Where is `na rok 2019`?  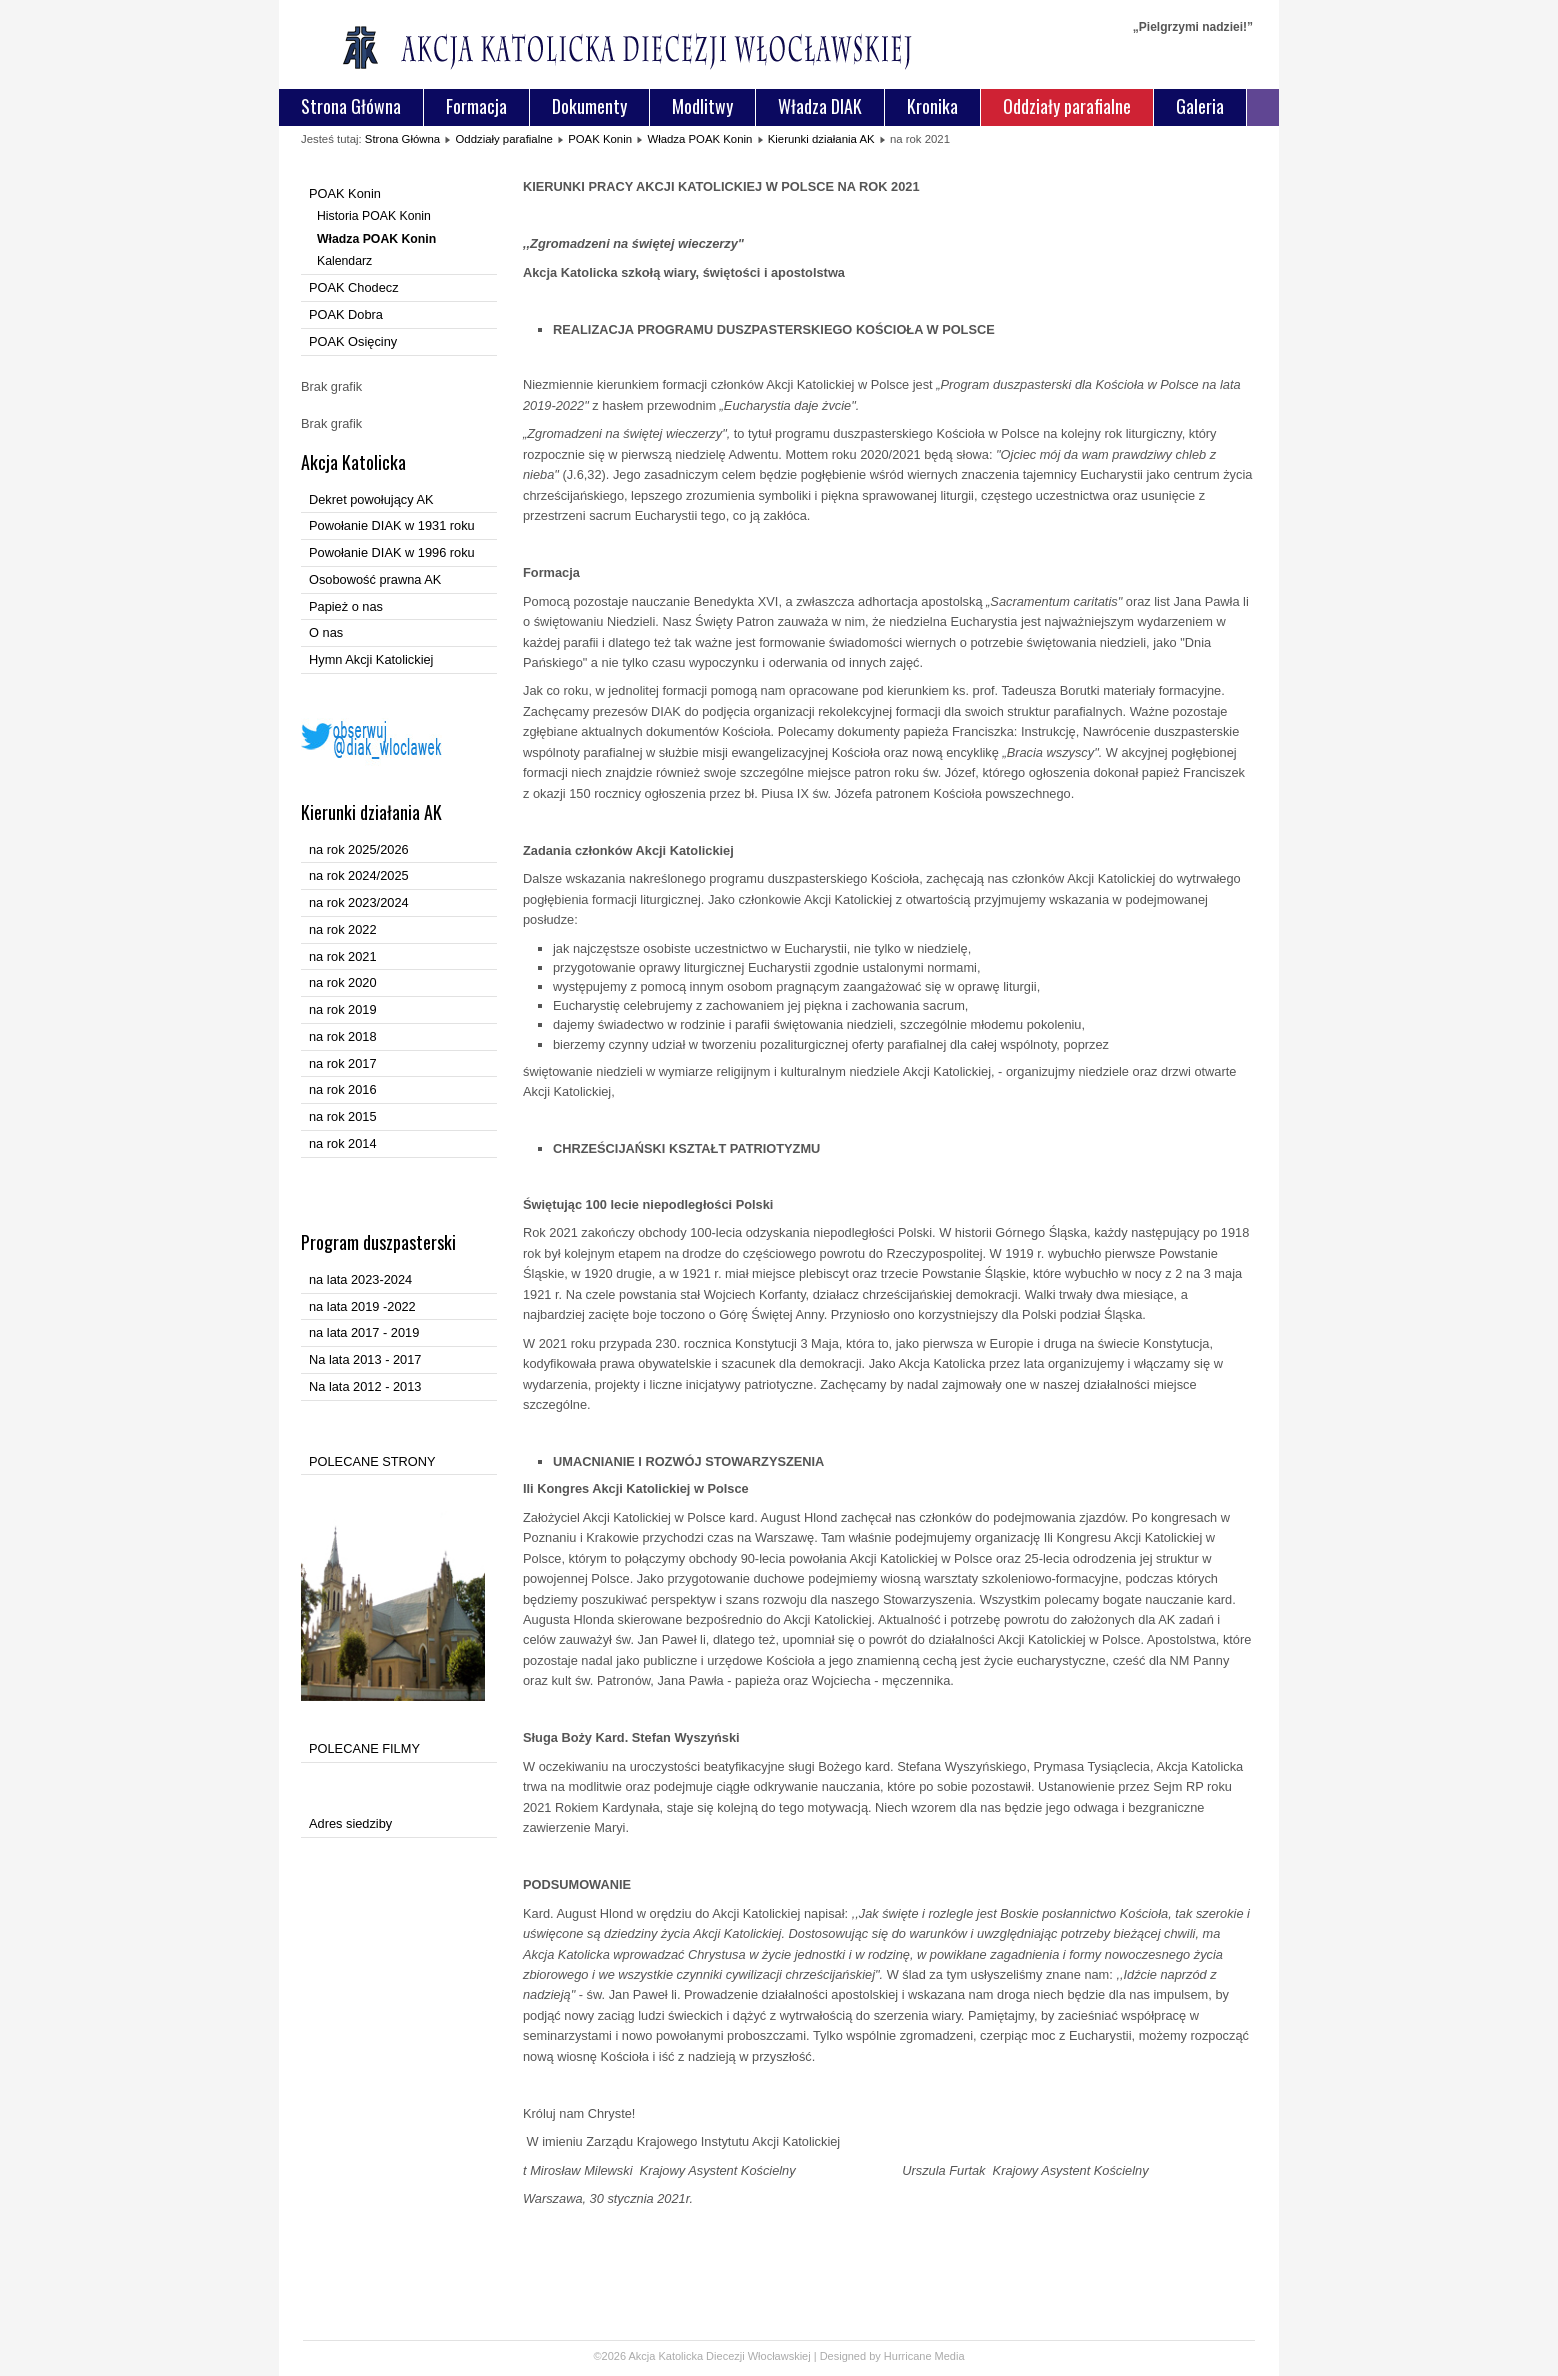
na rok 2019 is located at coordinates (343, 1009).